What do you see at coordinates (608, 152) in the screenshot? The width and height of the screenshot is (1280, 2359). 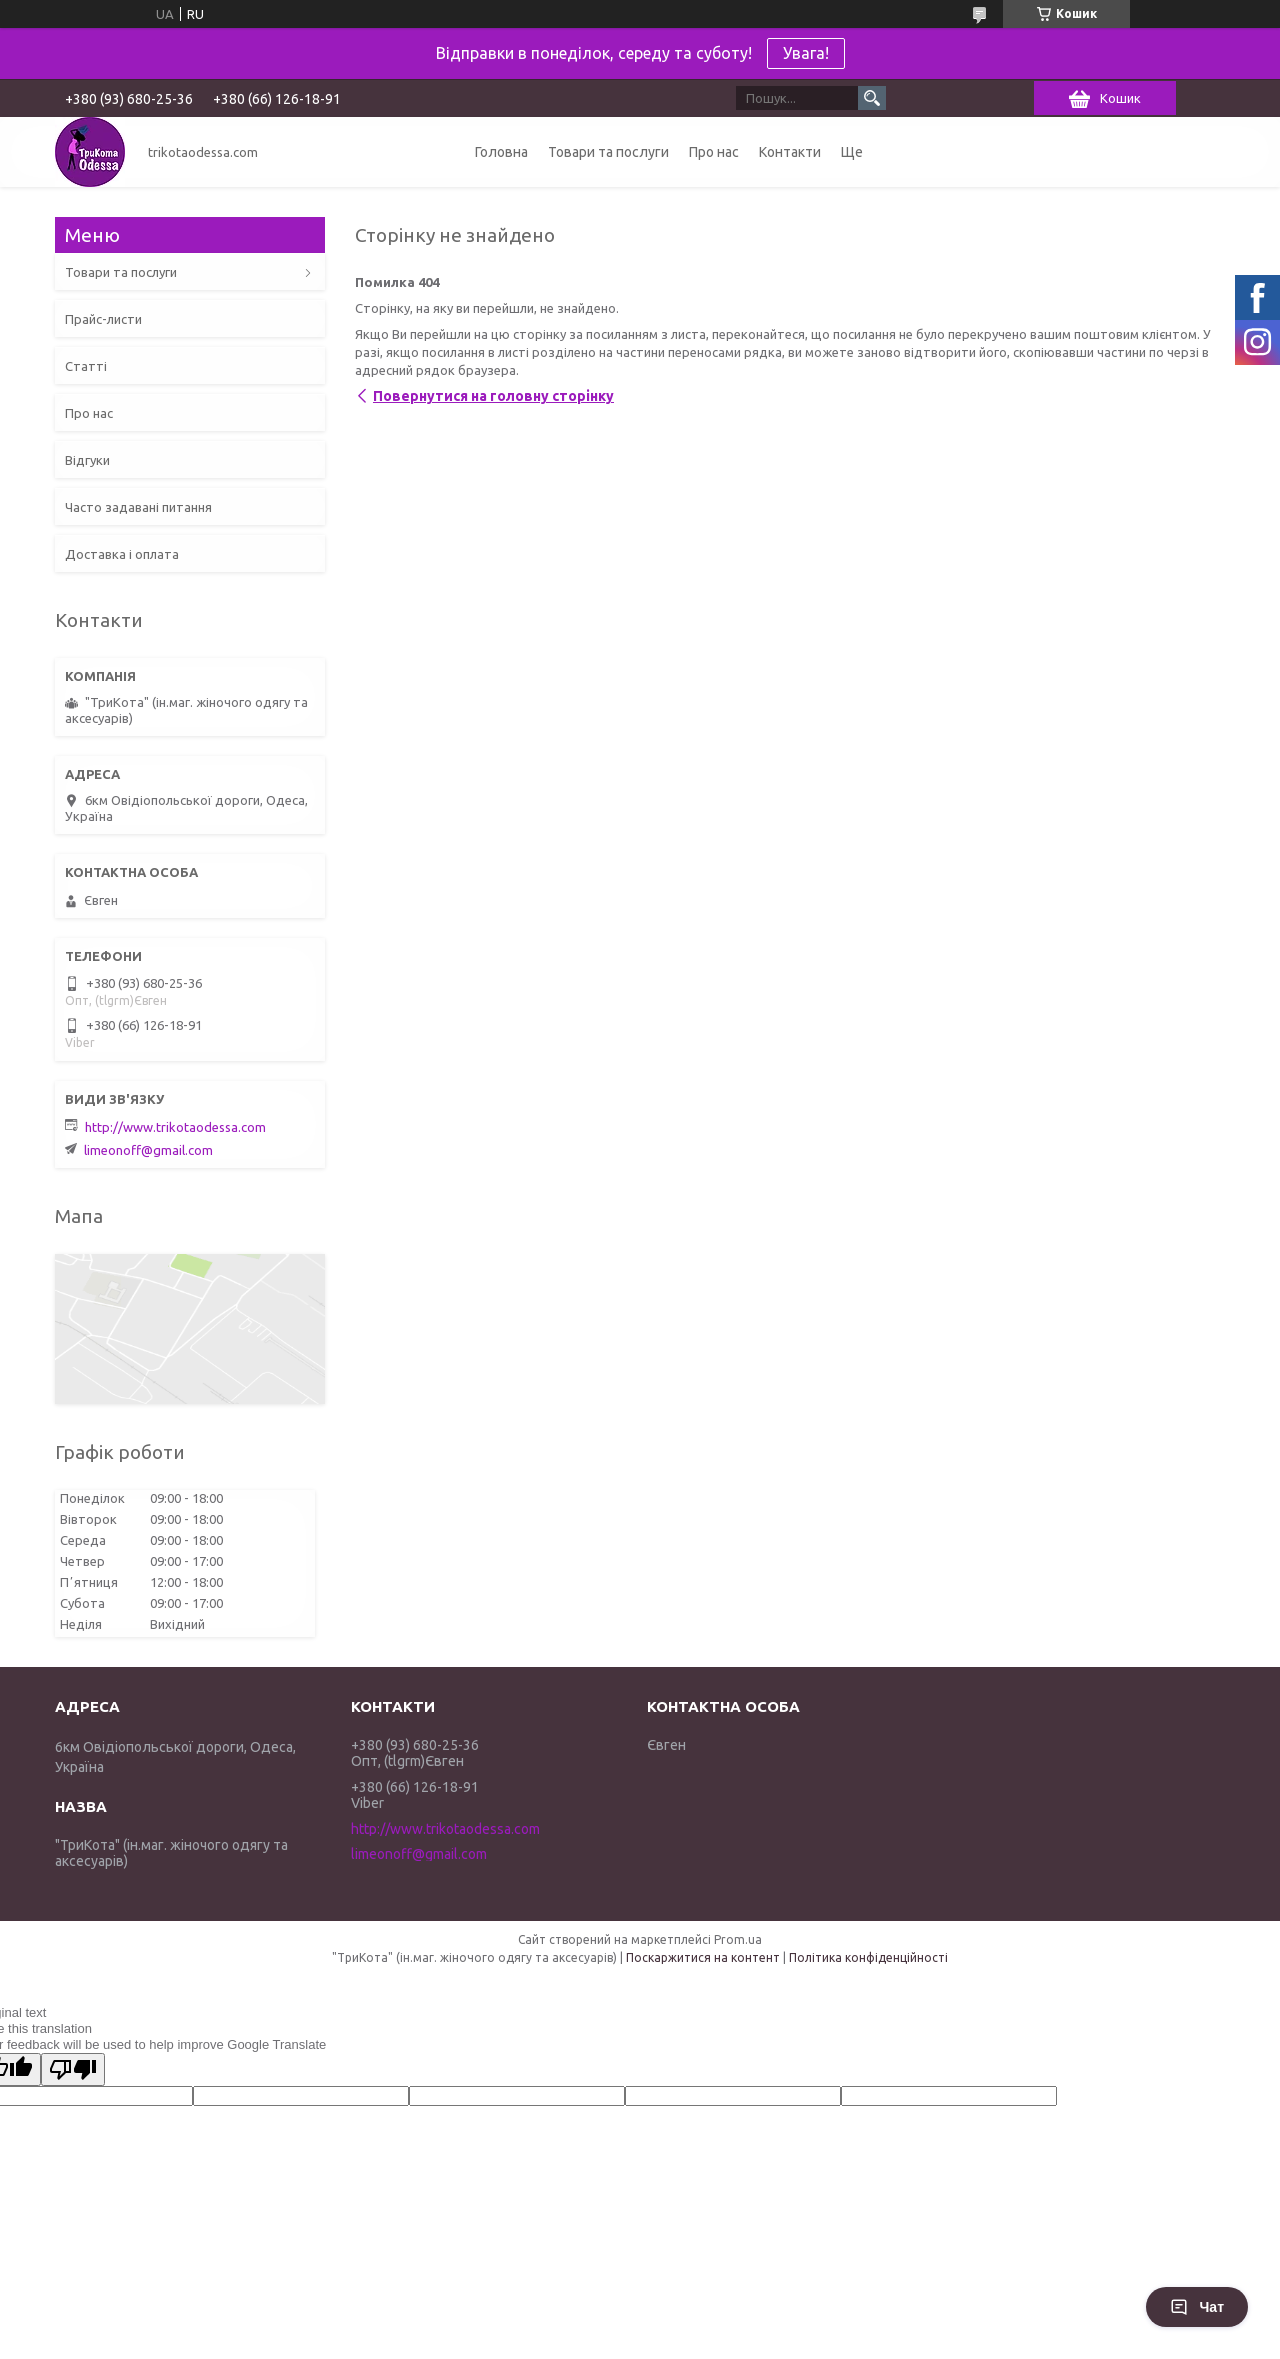 I see `Товари та послуги` at bounding box center [608, 152].